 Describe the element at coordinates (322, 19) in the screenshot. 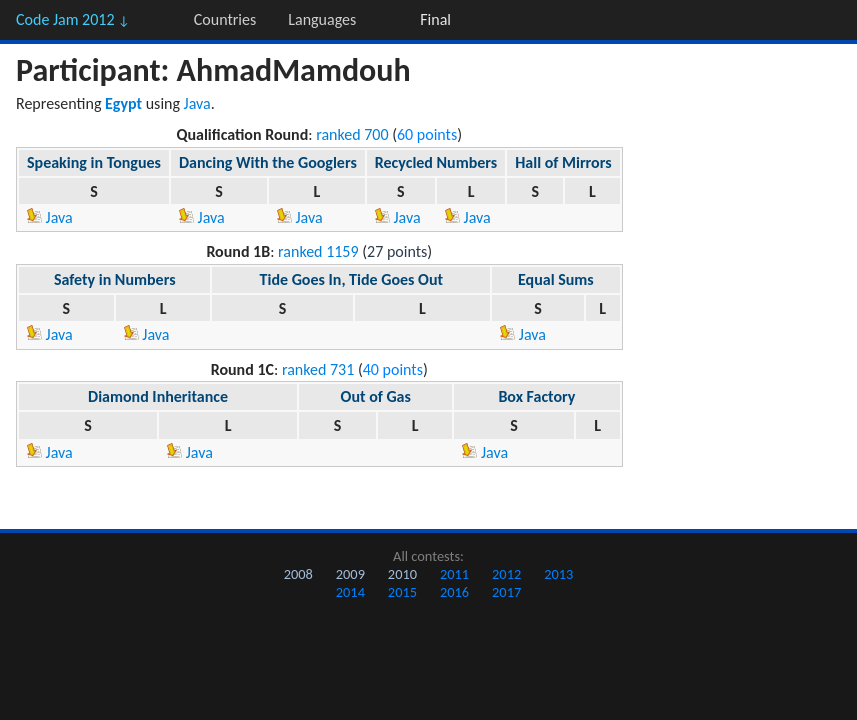

I see `Languages` at that location.